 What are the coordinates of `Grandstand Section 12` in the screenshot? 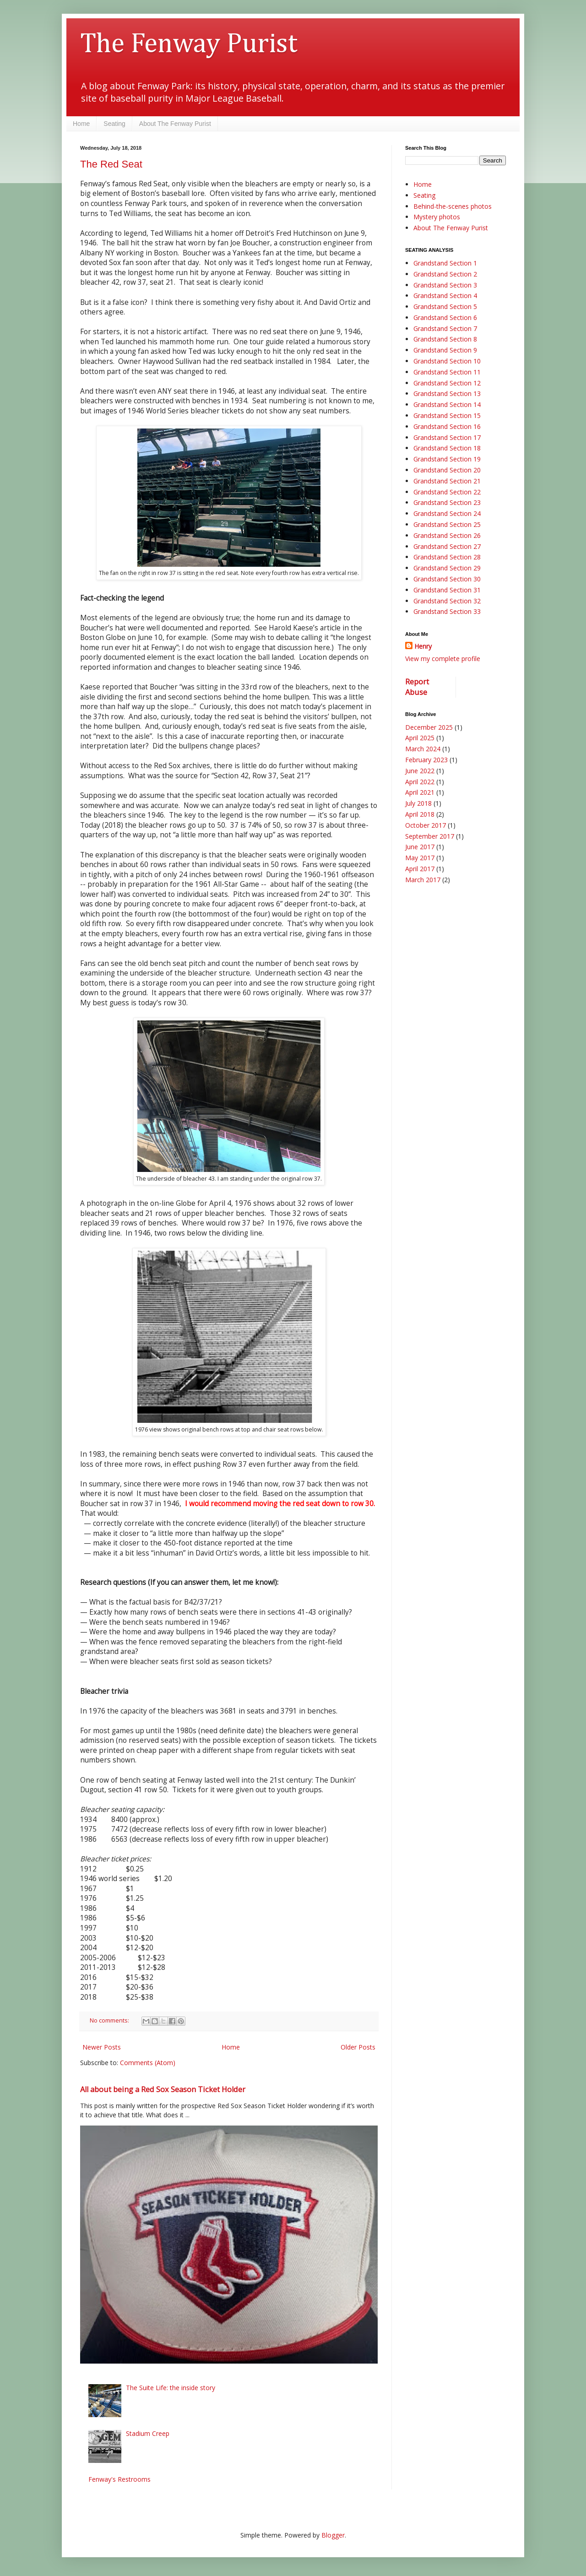 It's located at (447, 383).